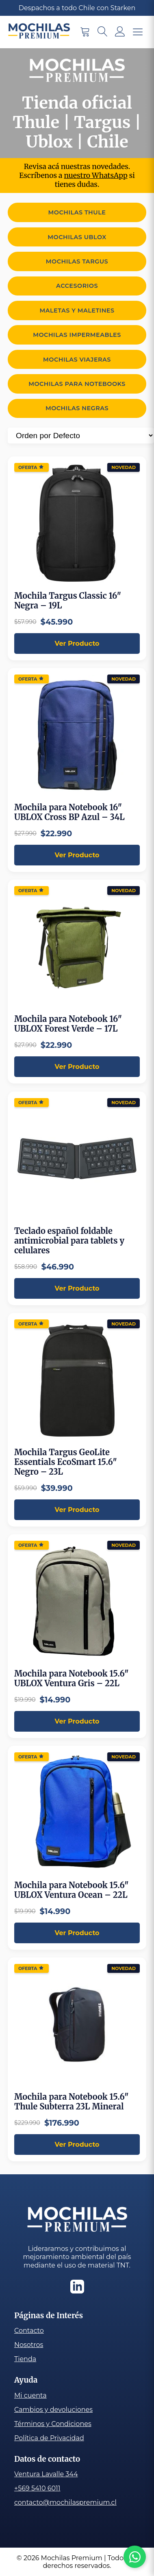  What do you see at coordinates (29, 2330) in the screenshot?
I see `Contacto` at bounding box center [29, 2330].